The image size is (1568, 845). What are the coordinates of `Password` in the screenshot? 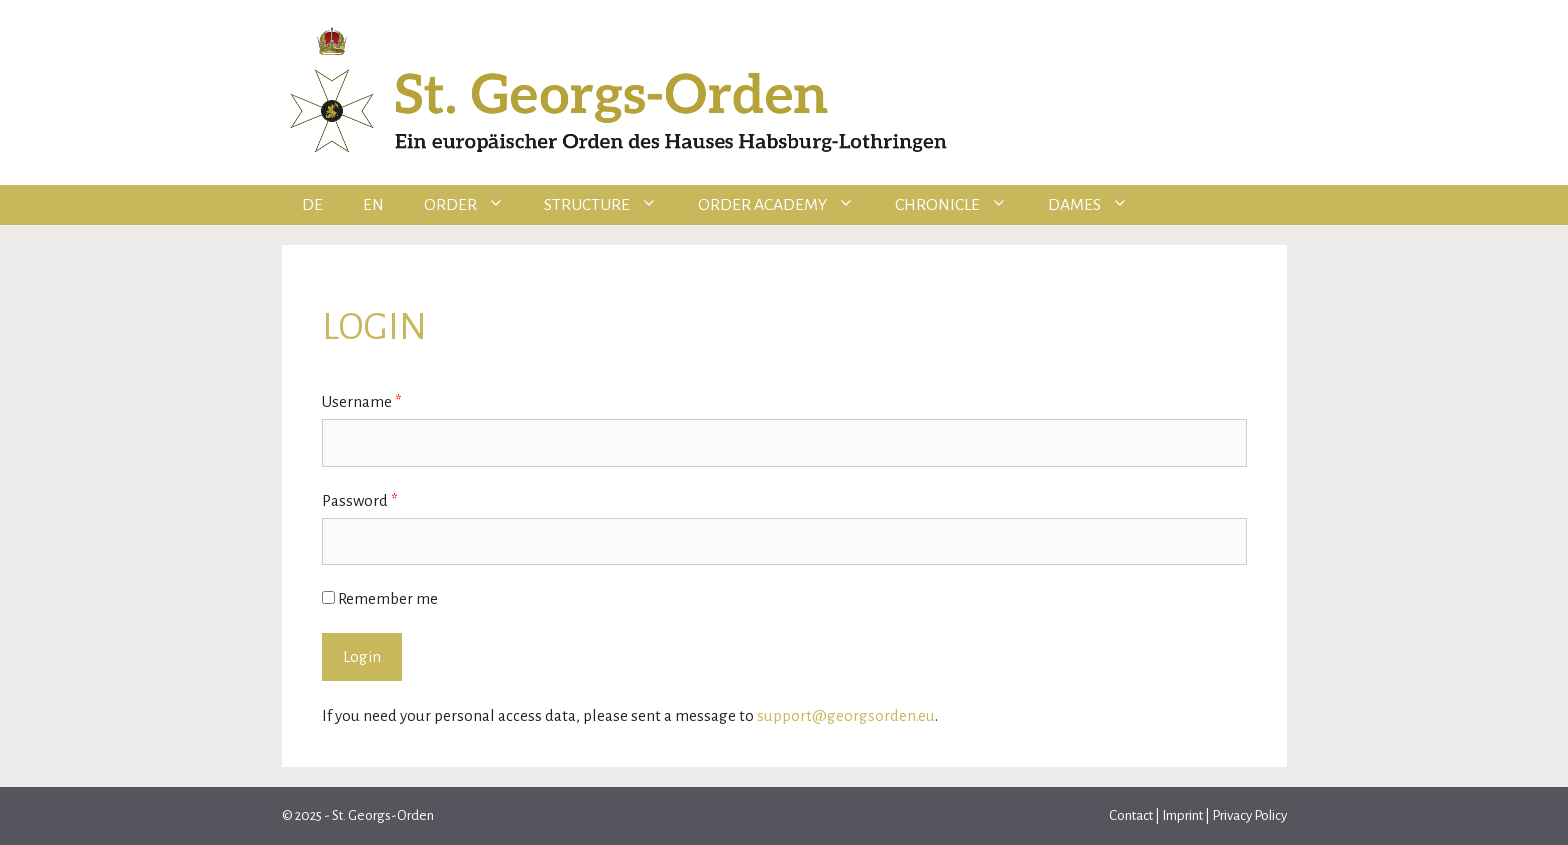 It's located at (360, 500).